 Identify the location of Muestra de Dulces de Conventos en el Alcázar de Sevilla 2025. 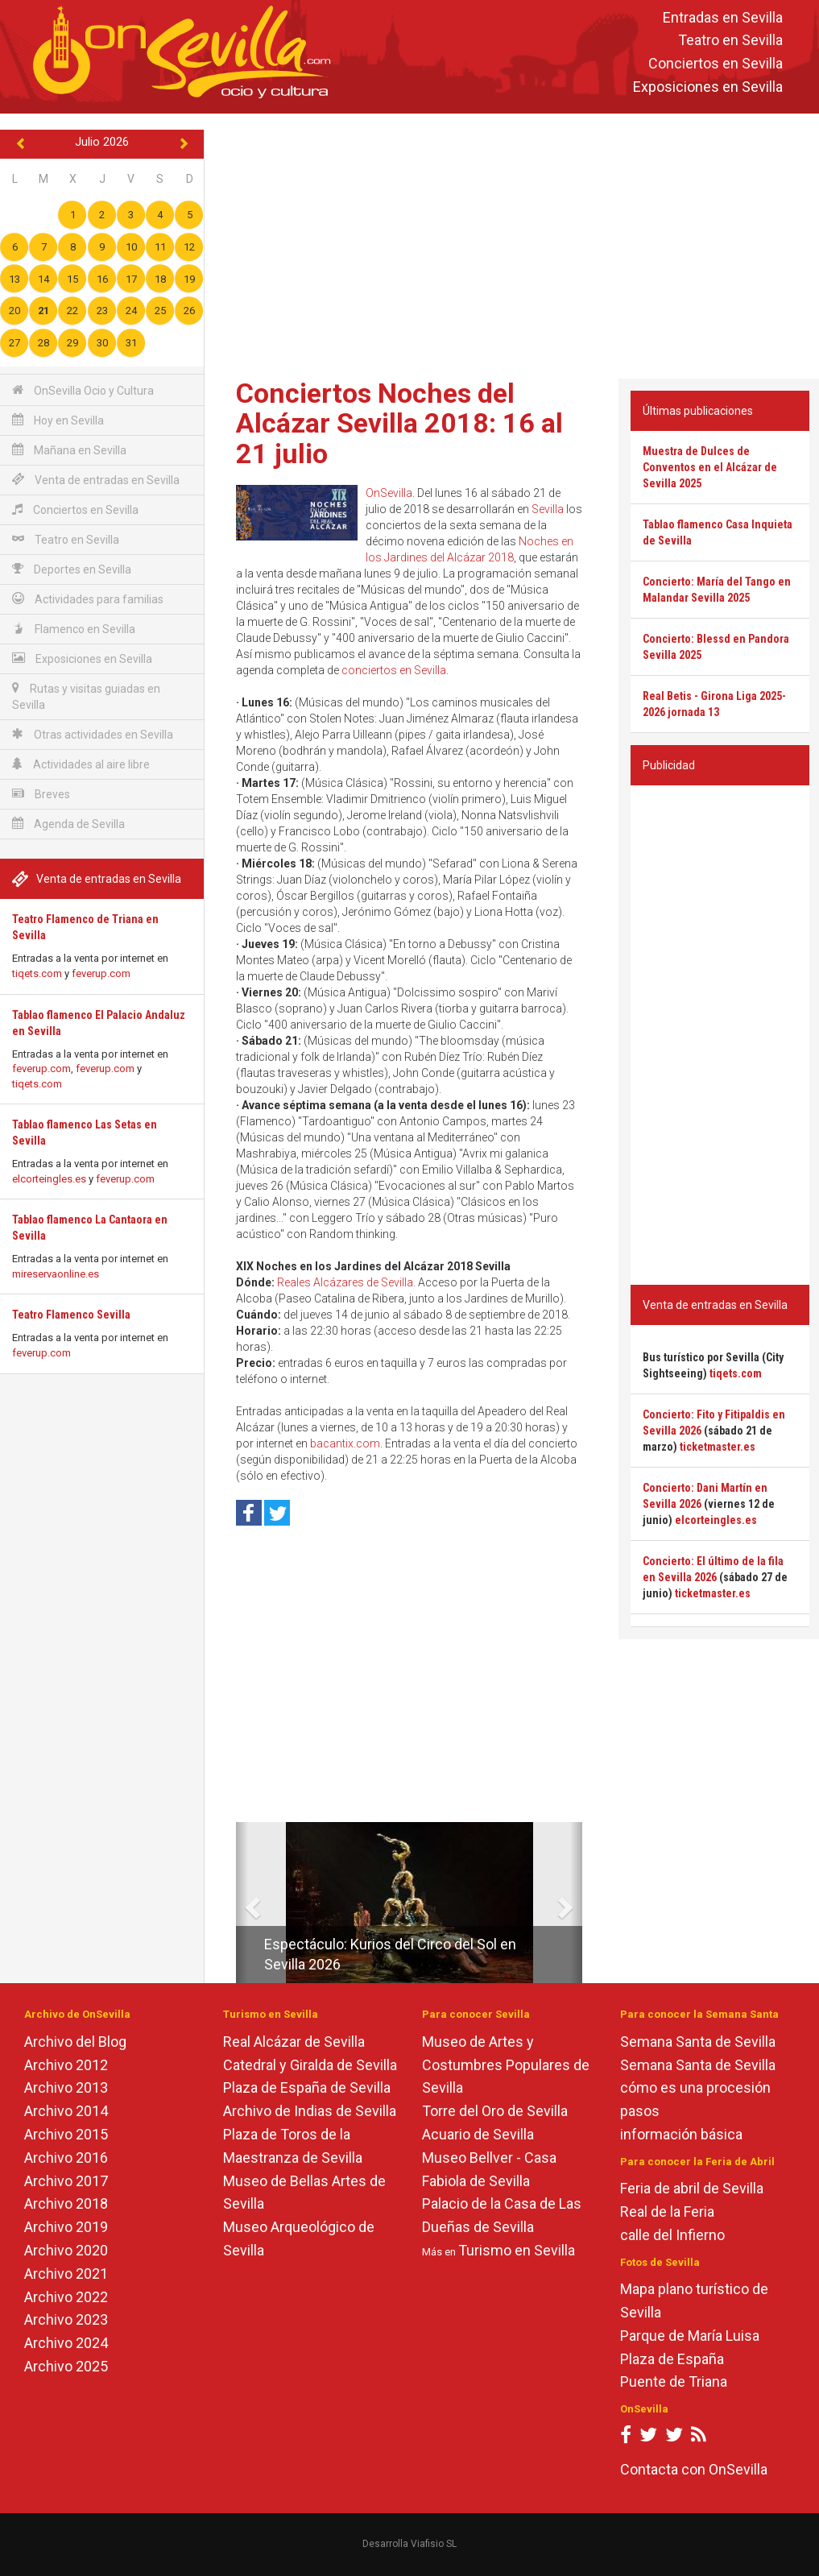
(710, 467).